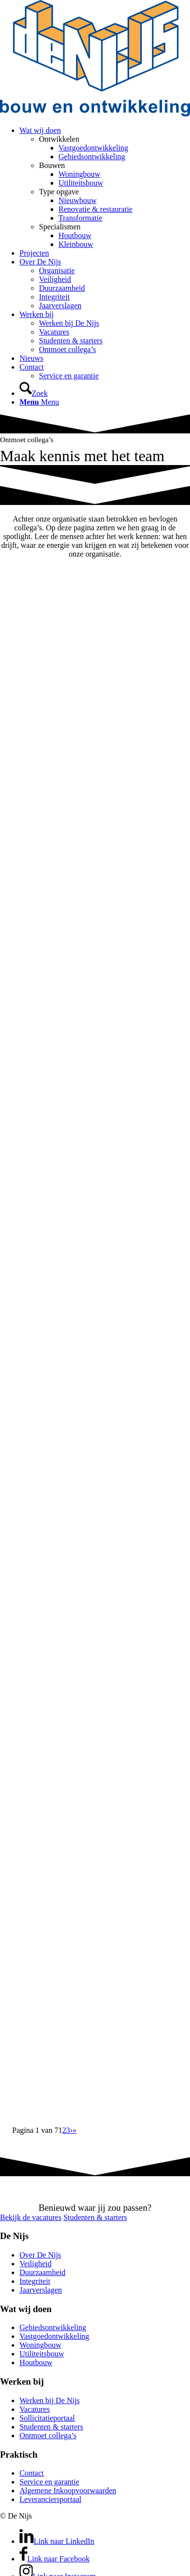 The image size is (190, 2576). What do you see at coordinates (33, 393) in the screenshot?
I see `[Zoek]` at bounding box center [33, 393].